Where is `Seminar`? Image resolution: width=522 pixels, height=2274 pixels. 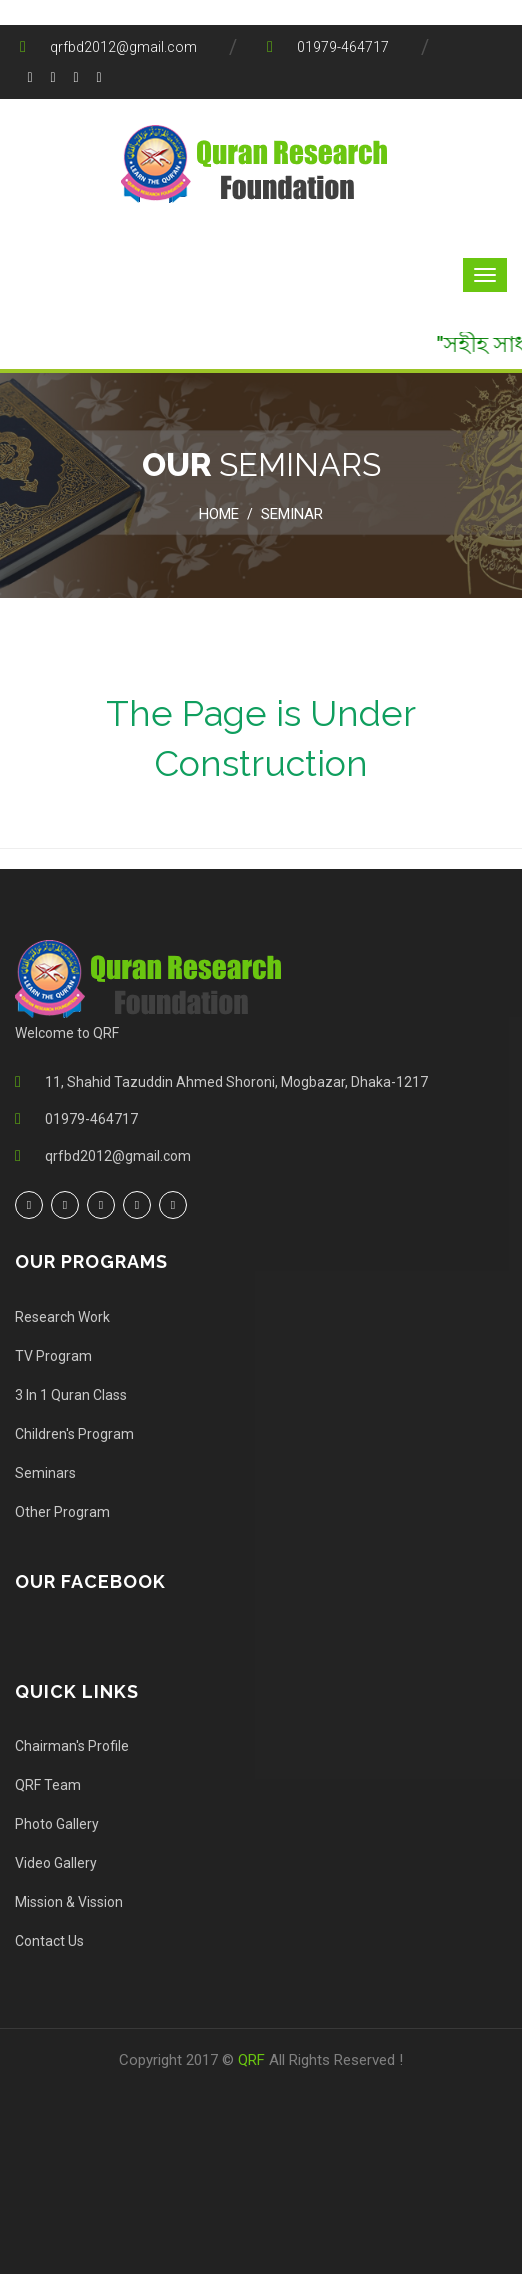
Seminar is located at coordinates (292, 514).